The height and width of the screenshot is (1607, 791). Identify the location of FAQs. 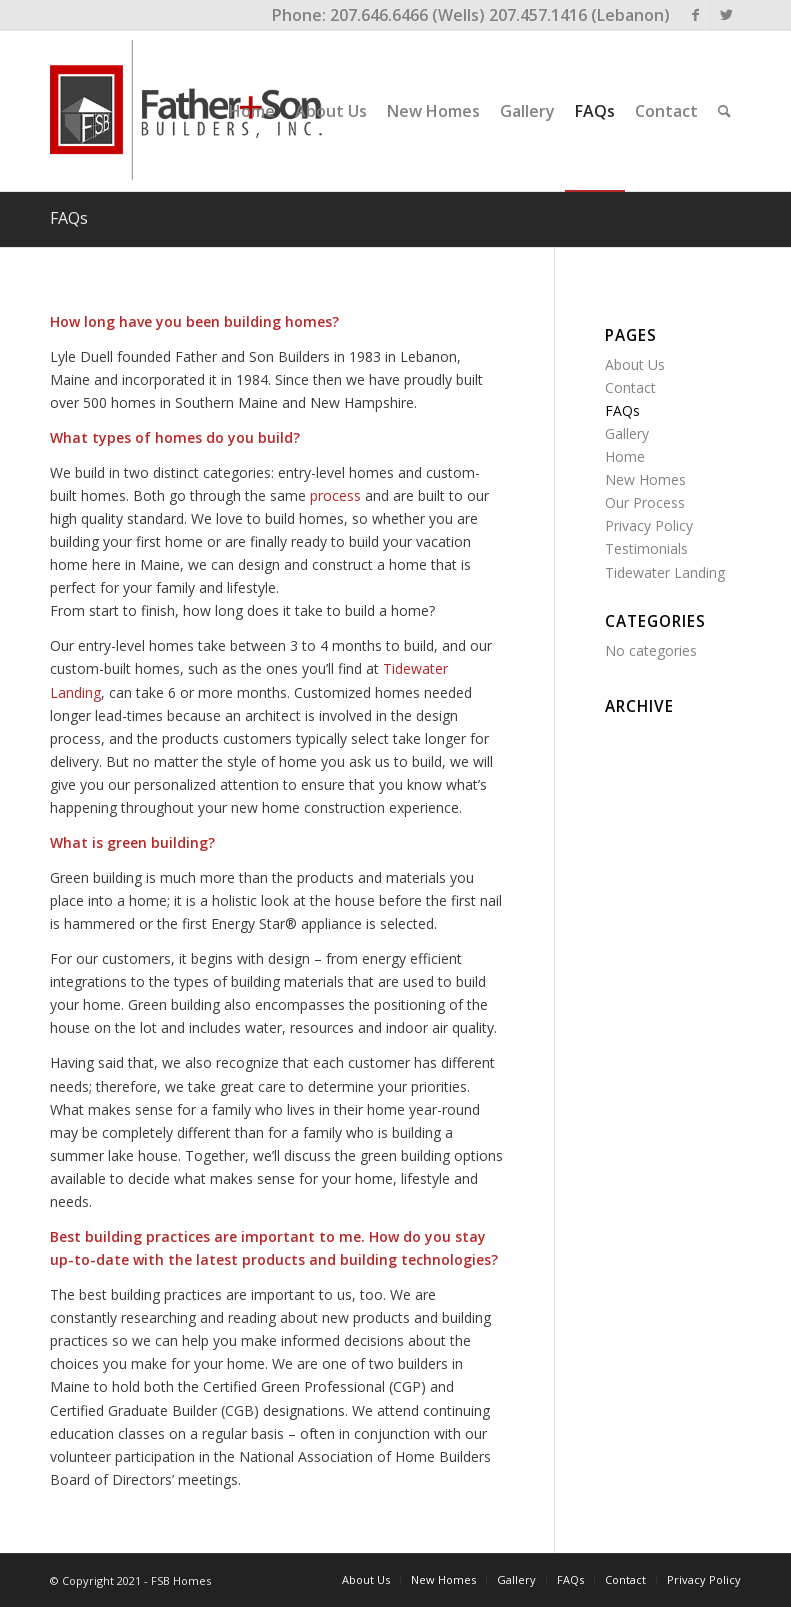
(69, 218).